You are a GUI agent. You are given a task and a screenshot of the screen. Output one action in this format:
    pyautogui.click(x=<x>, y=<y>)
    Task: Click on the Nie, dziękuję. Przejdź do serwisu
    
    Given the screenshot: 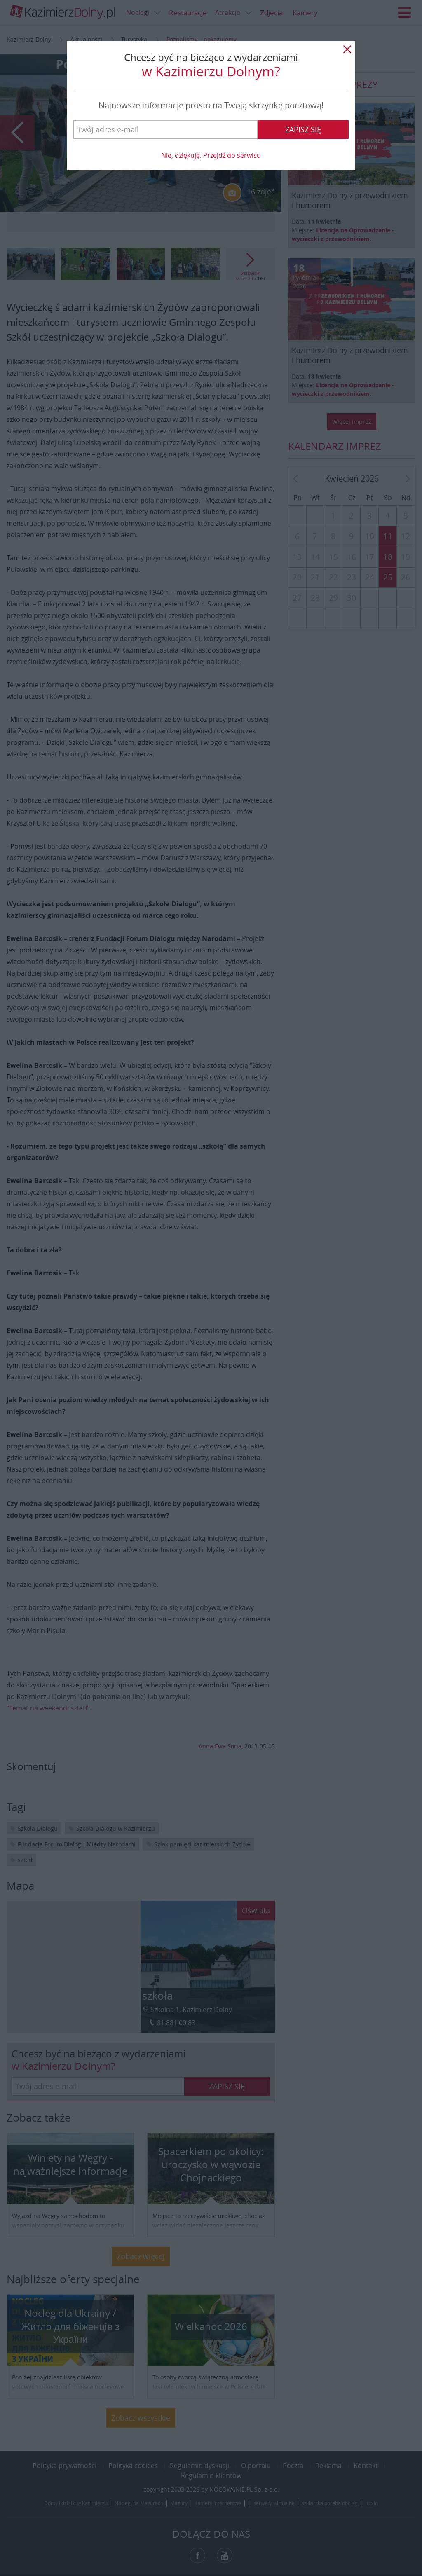 What is the action you would take?
    pyautogui.click(x=211, y=155)
    